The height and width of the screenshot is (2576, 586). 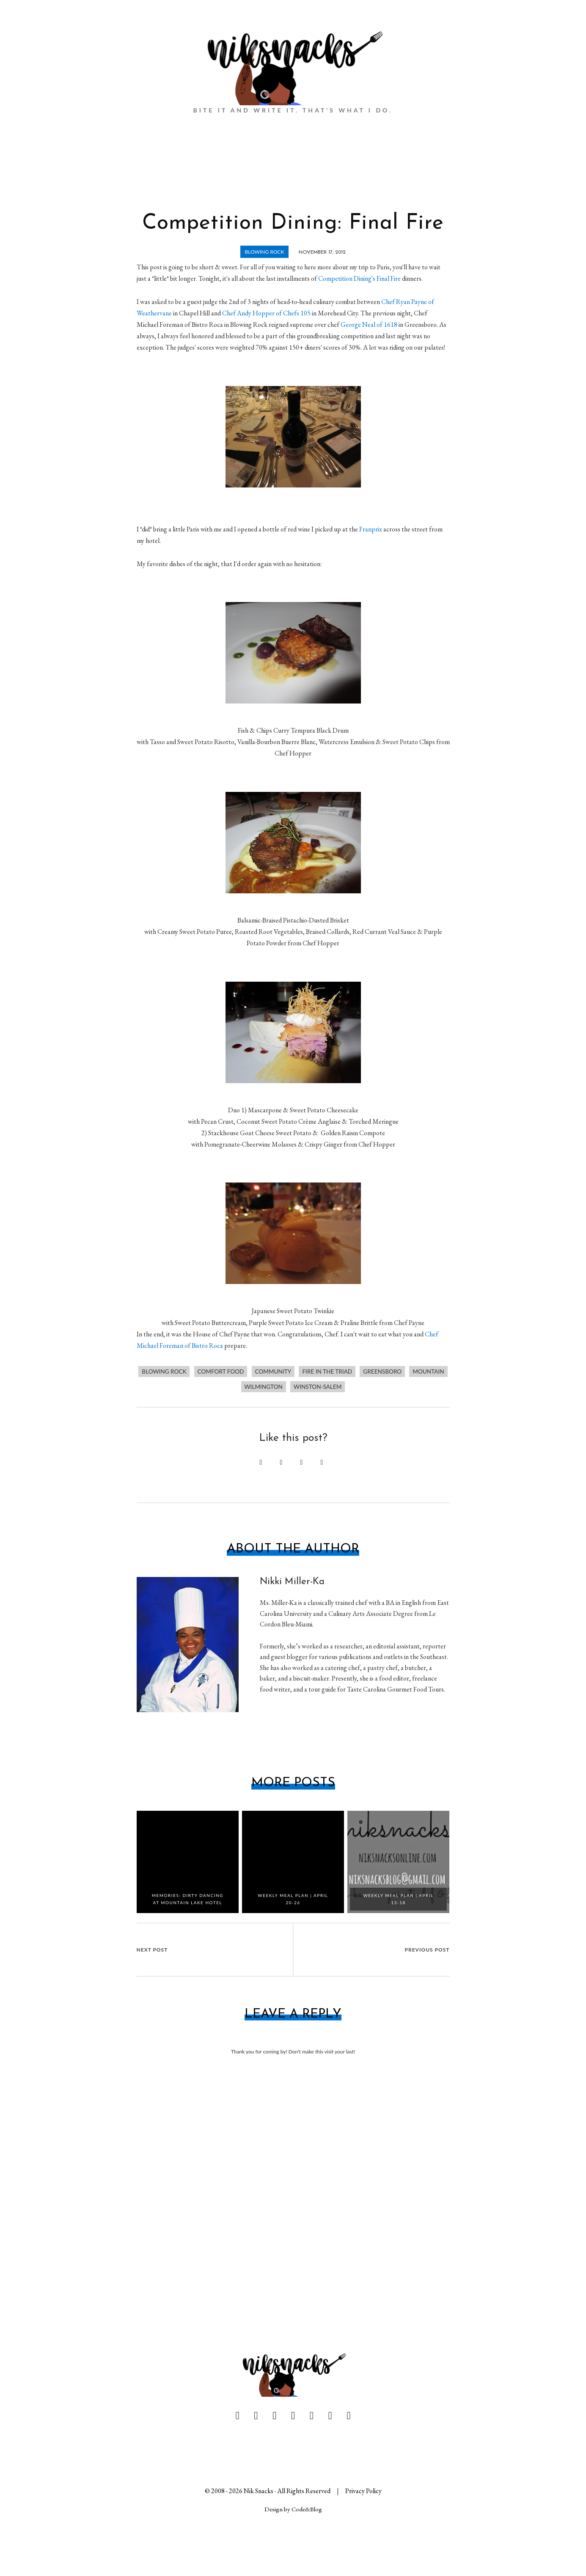 What do you see at coordinates (281, 1462) in the screenshot?
I see `[Share on Facebook]` at bounding box center [281, 1462].